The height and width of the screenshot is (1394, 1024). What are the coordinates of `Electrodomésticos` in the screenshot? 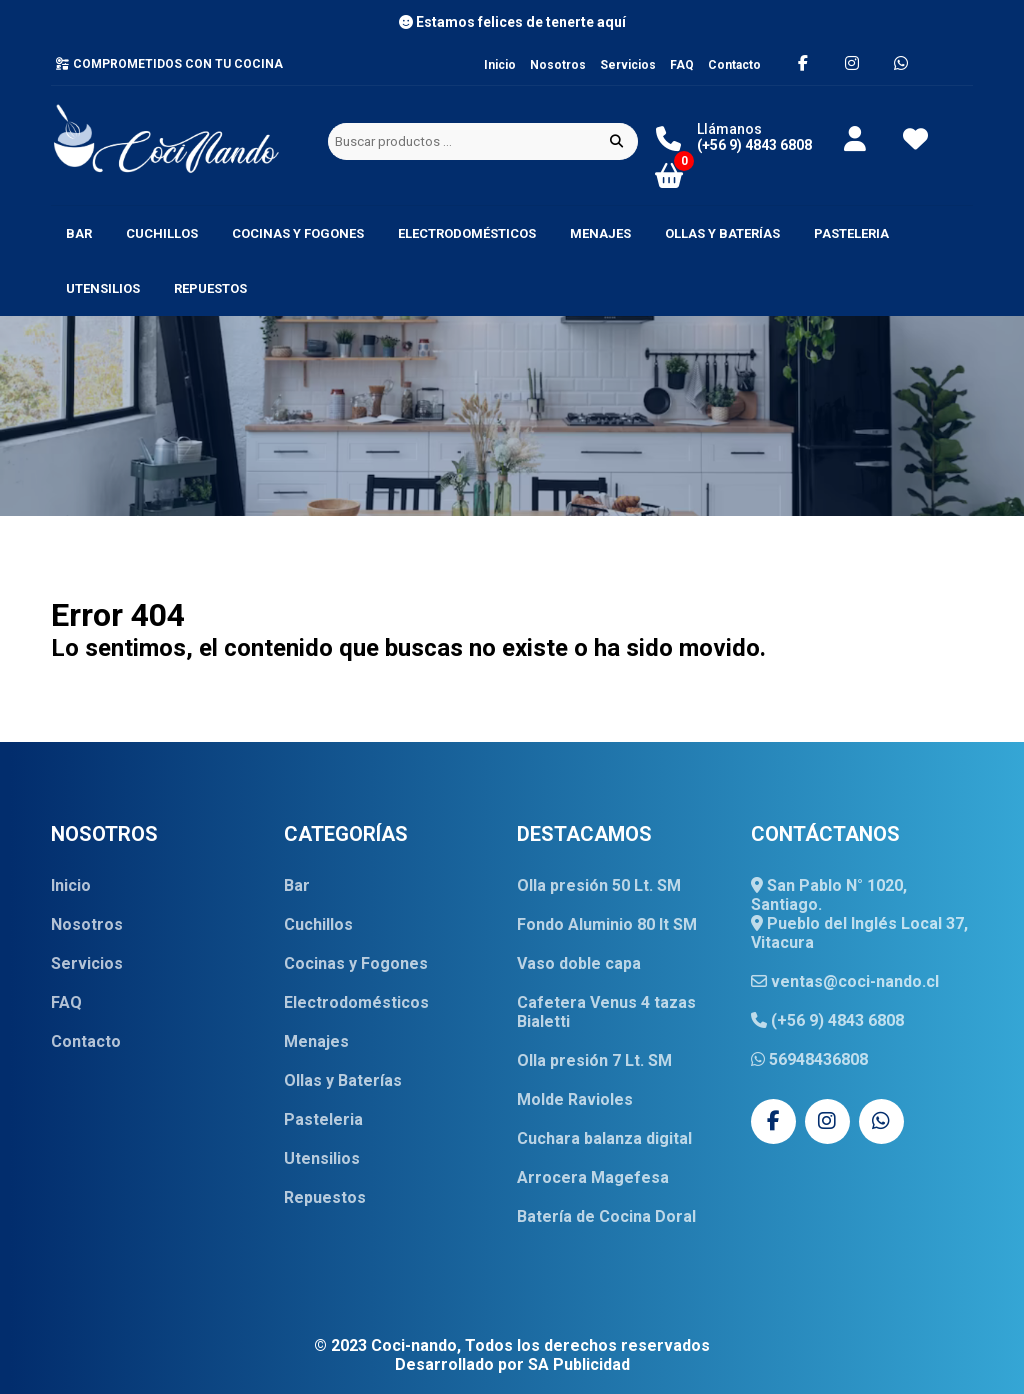 It's located at (467, 233).